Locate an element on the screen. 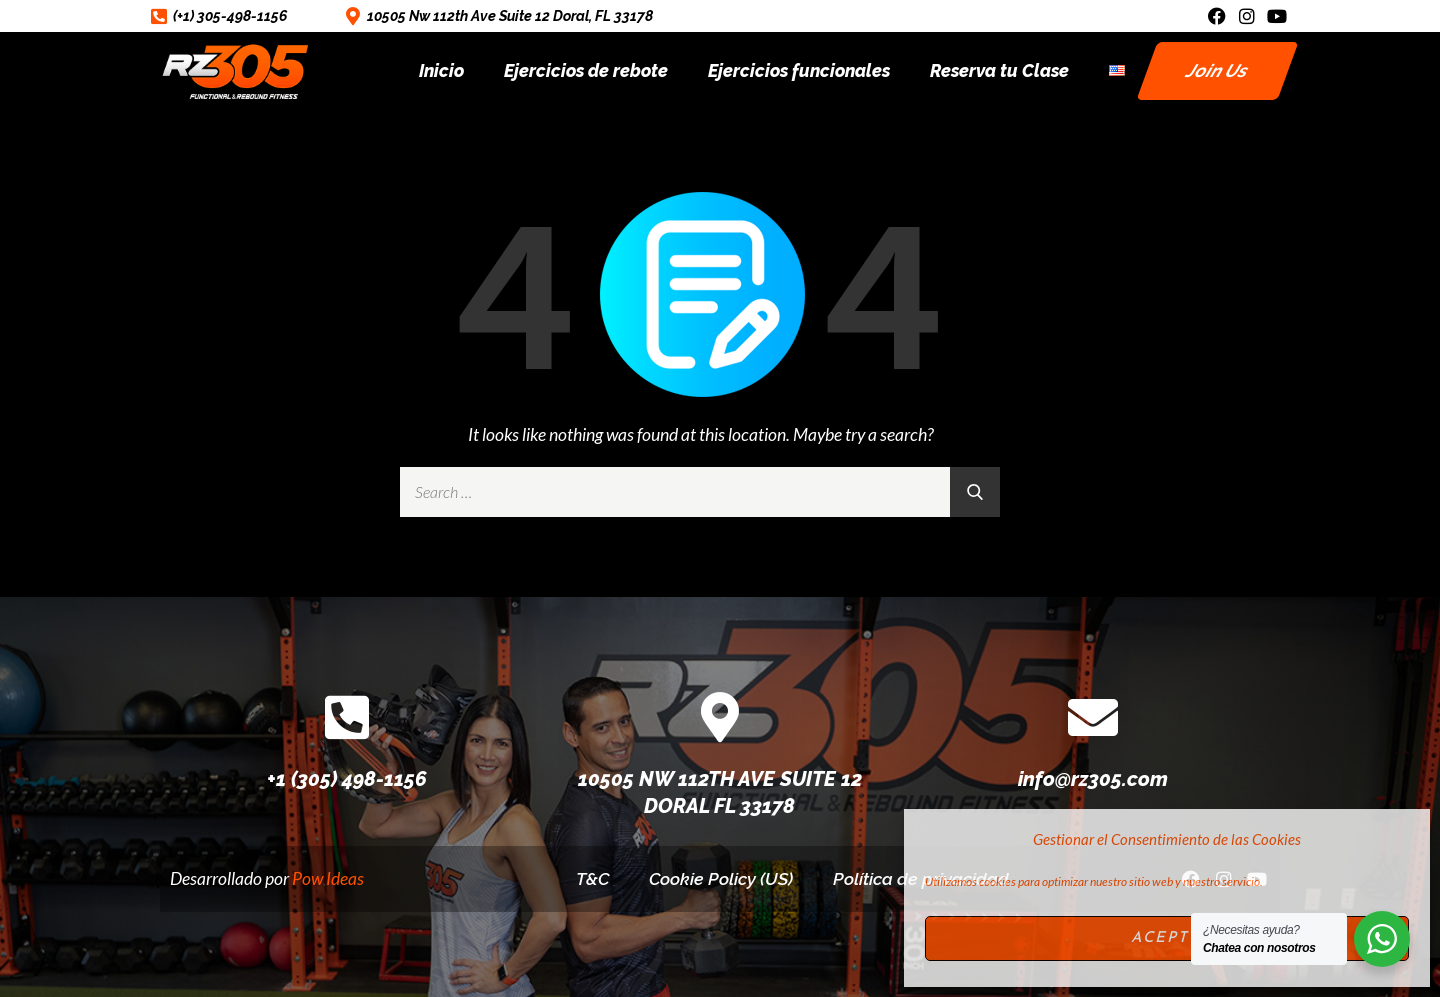  Pow Ideas is located at coordinates (328, 878).